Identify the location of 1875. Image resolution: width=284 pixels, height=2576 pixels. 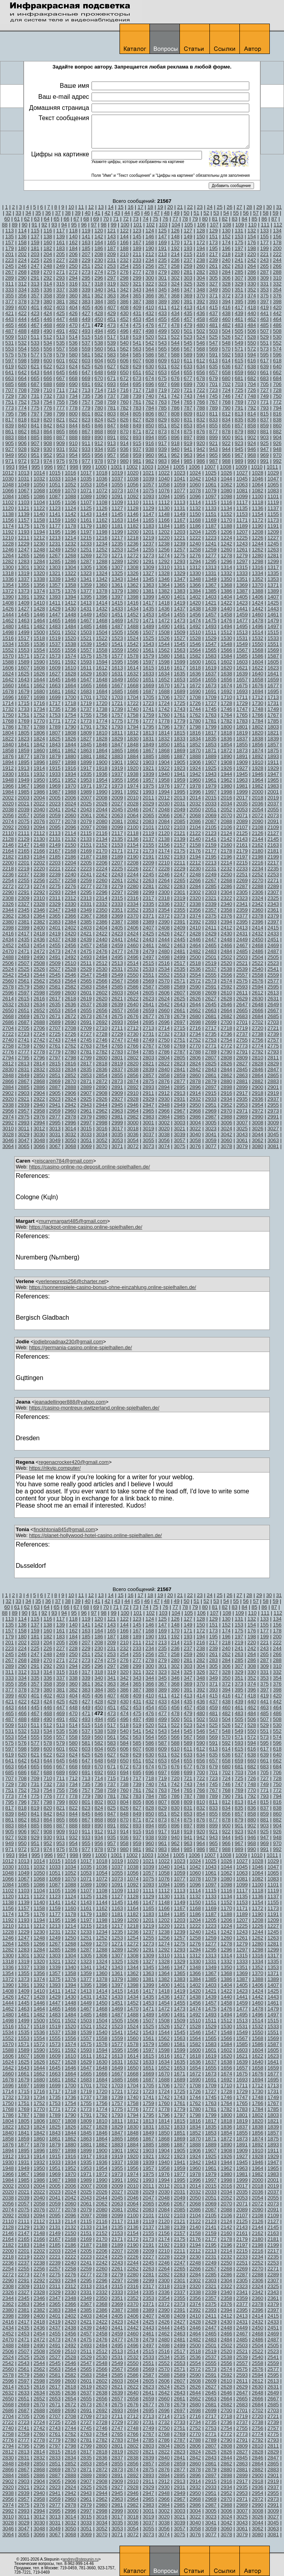
(273, 750).